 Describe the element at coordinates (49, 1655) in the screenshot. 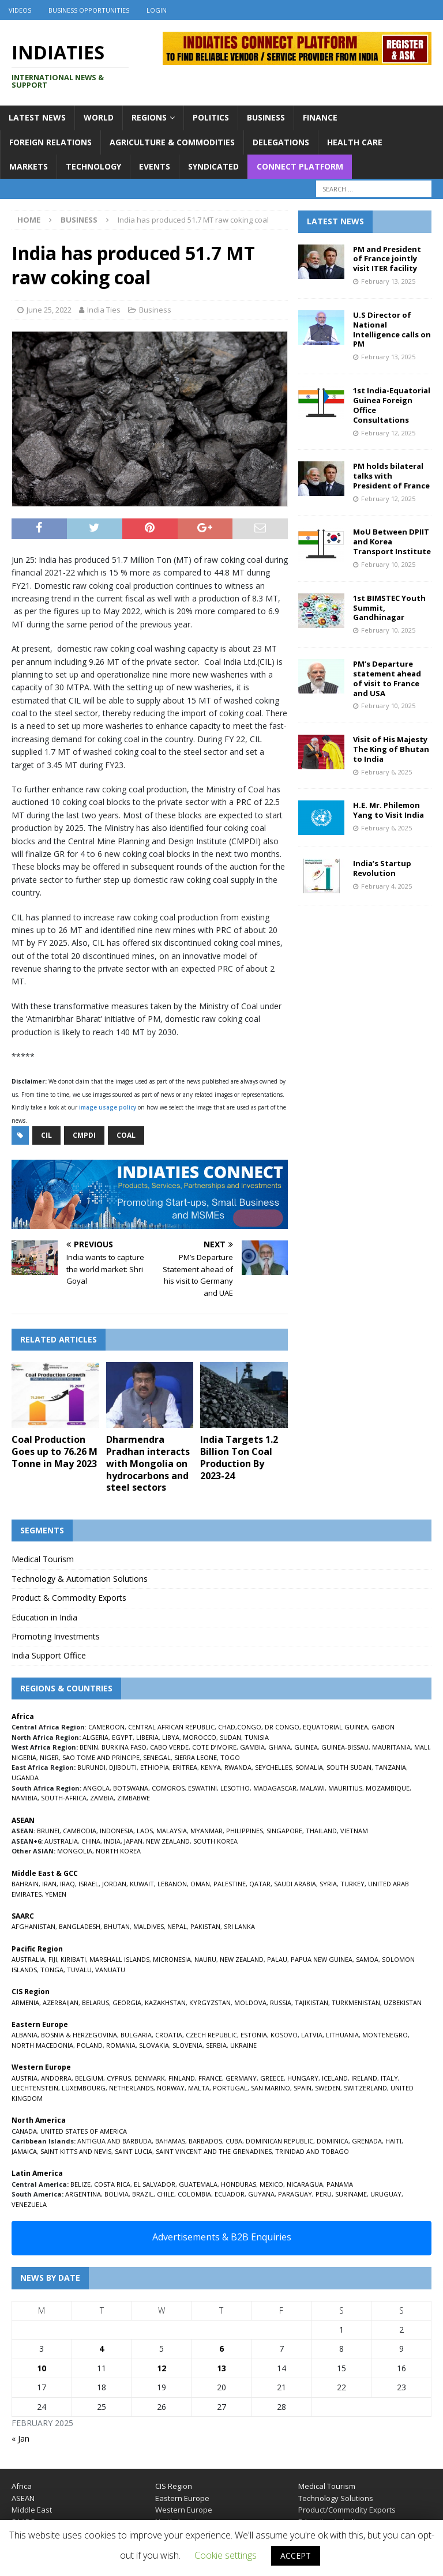

I see `India Support Office` at that location.